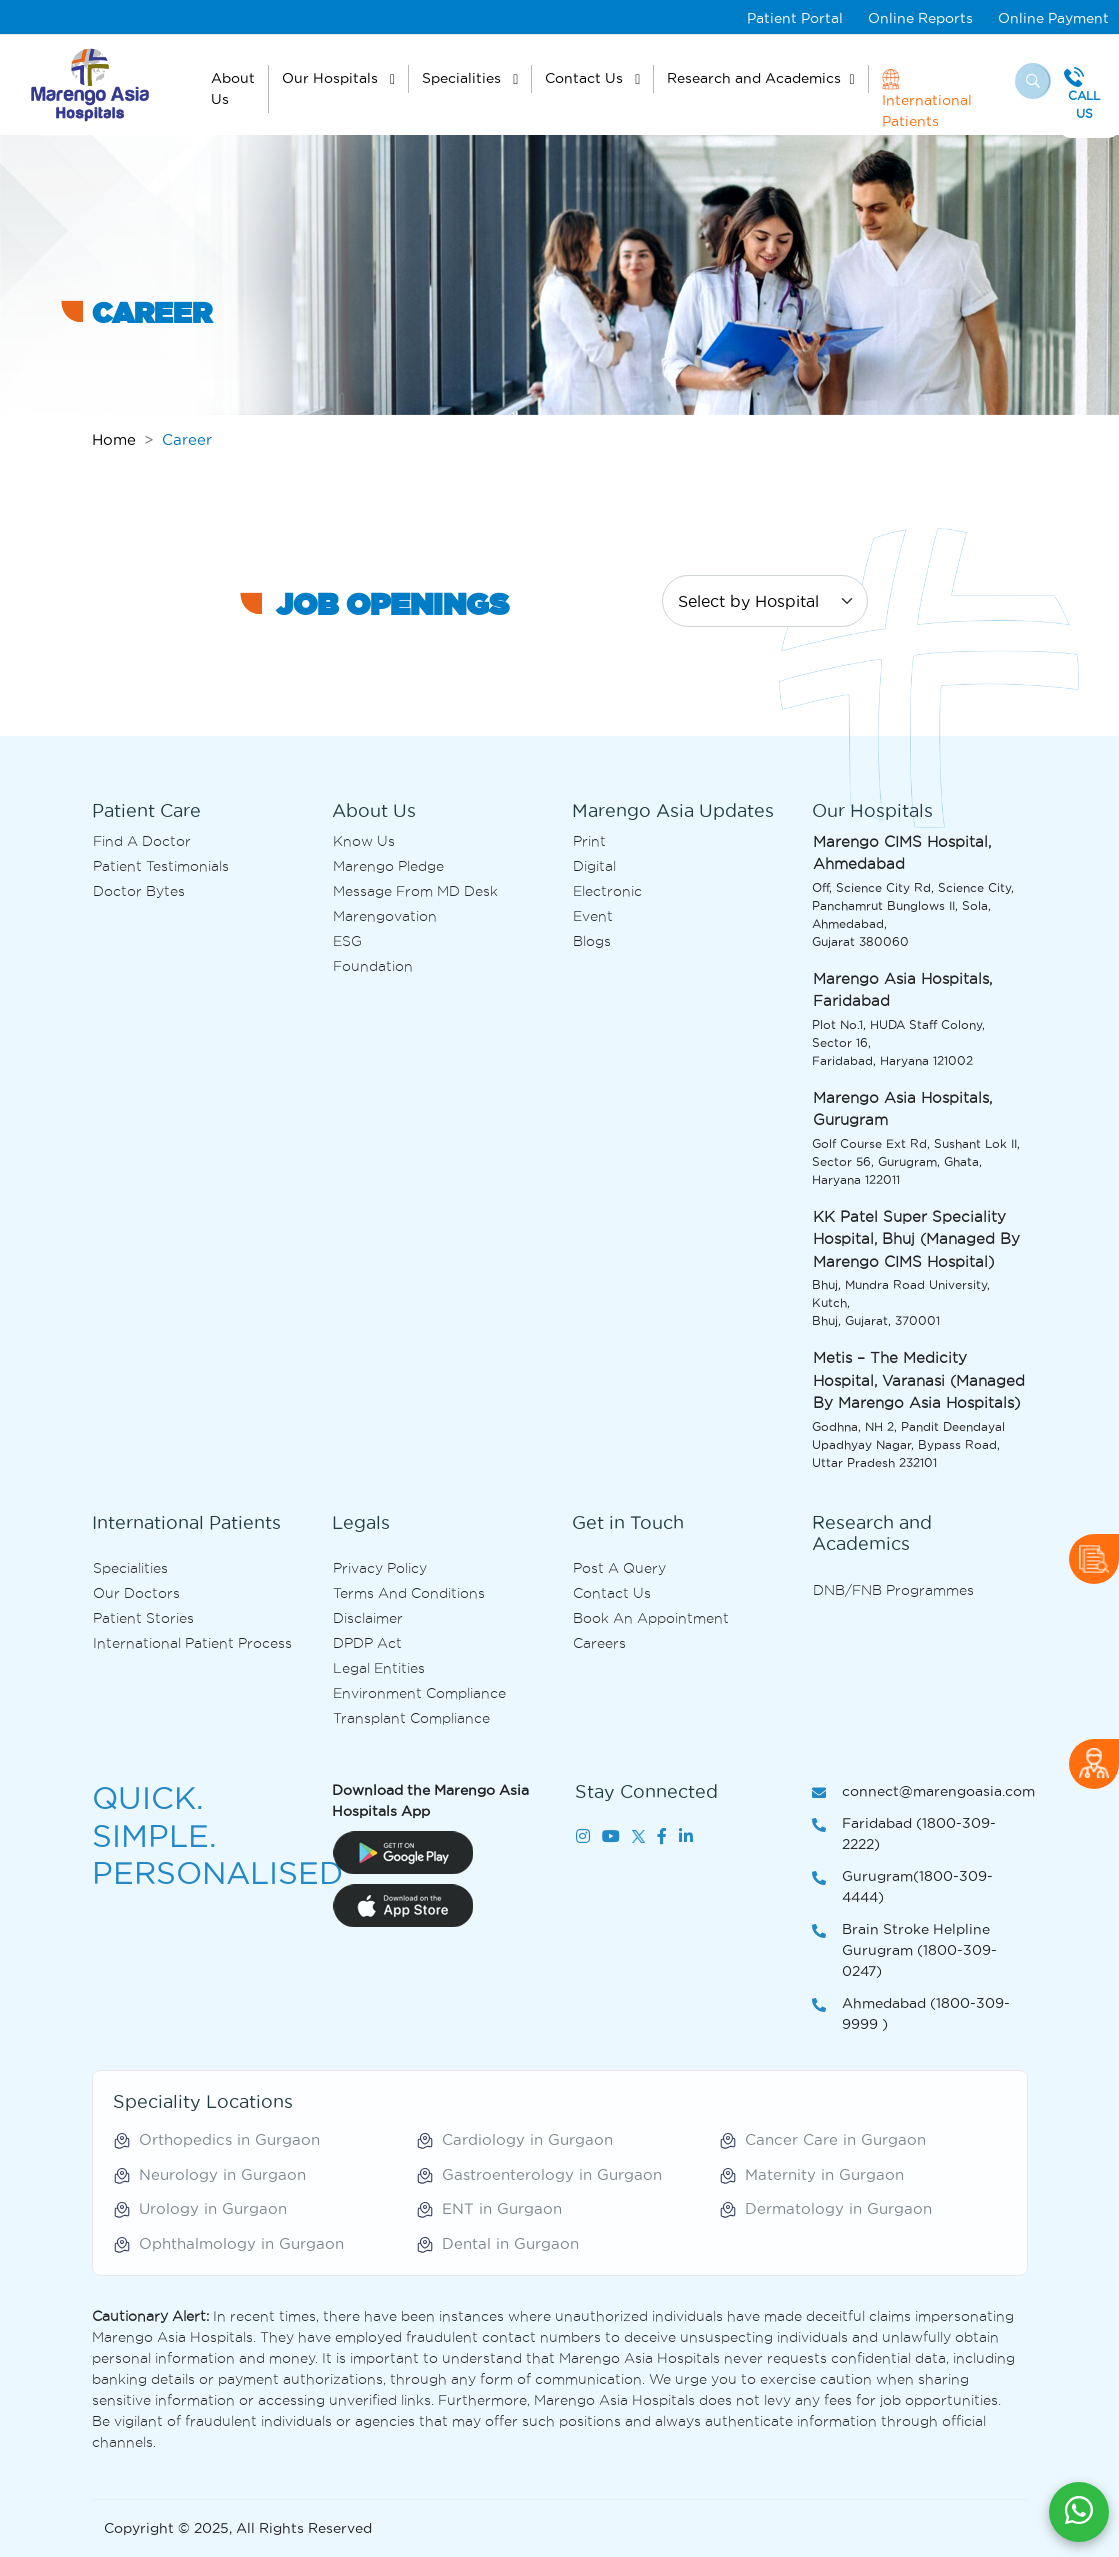 The height and width of the screenshot is (2557, 1119). What do you see at coordinates (233, 88) in the screenshot?
I see `About Us` at bounding box center [233, 88].